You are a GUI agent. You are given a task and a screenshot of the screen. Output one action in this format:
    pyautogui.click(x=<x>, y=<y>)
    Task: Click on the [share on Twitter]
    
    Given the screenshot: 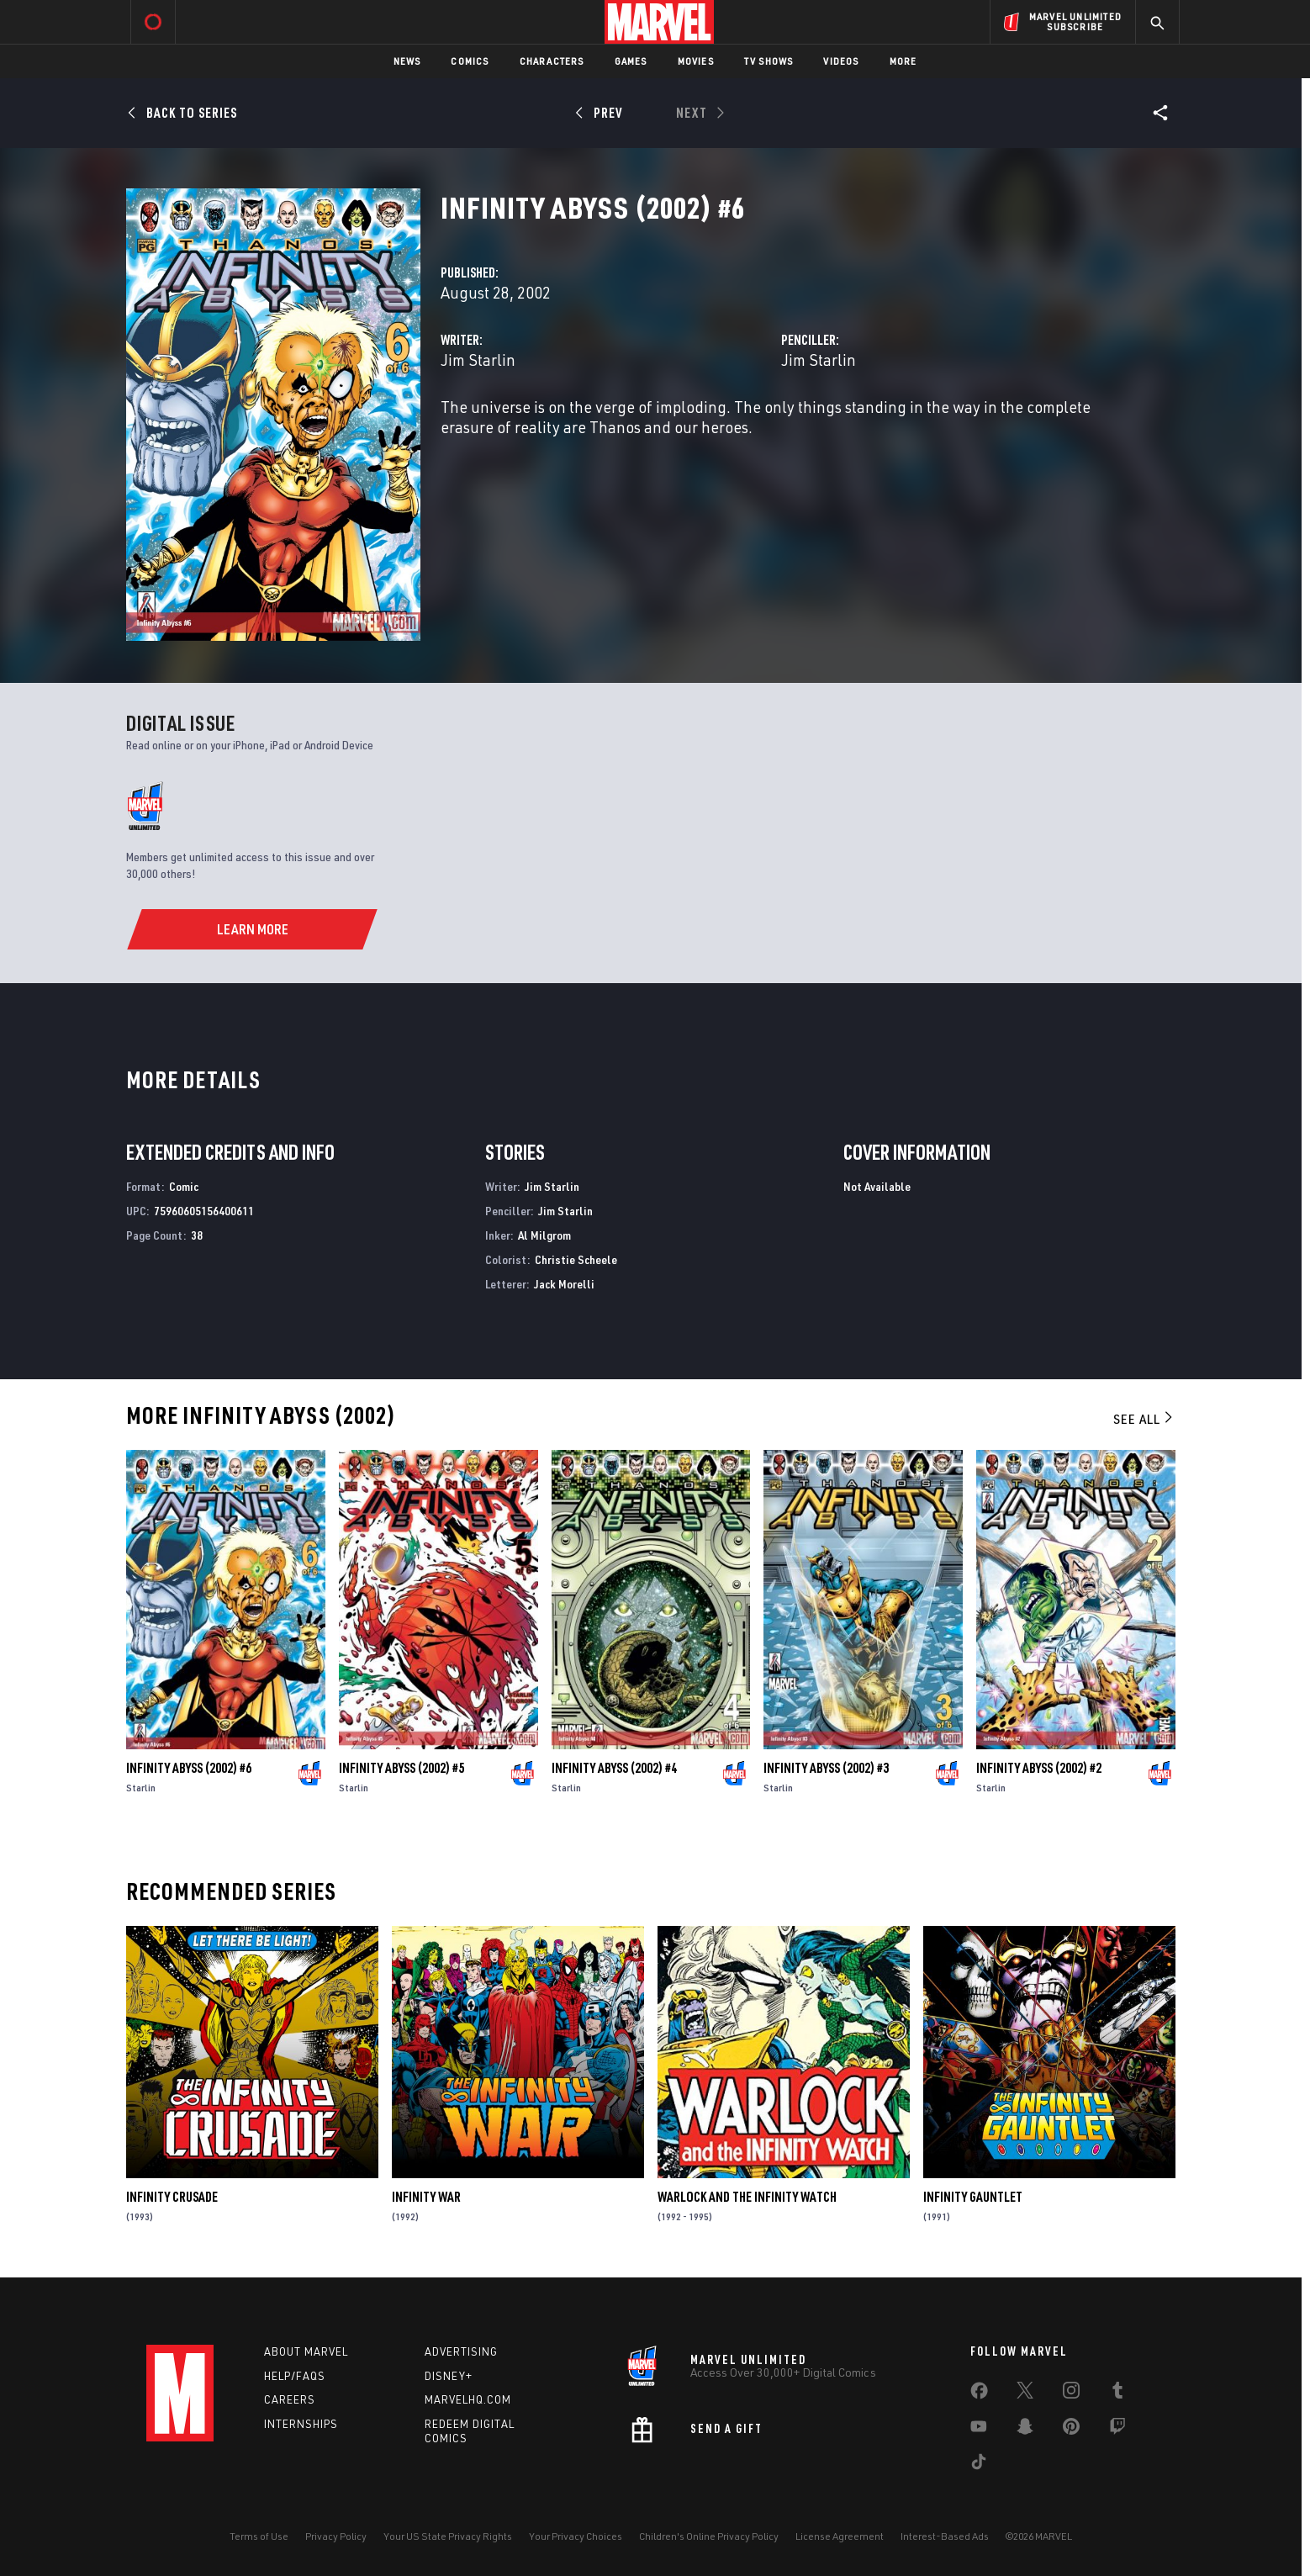 What is the action you would take?
    pyautogui.click(x=1025, y=2393)
    